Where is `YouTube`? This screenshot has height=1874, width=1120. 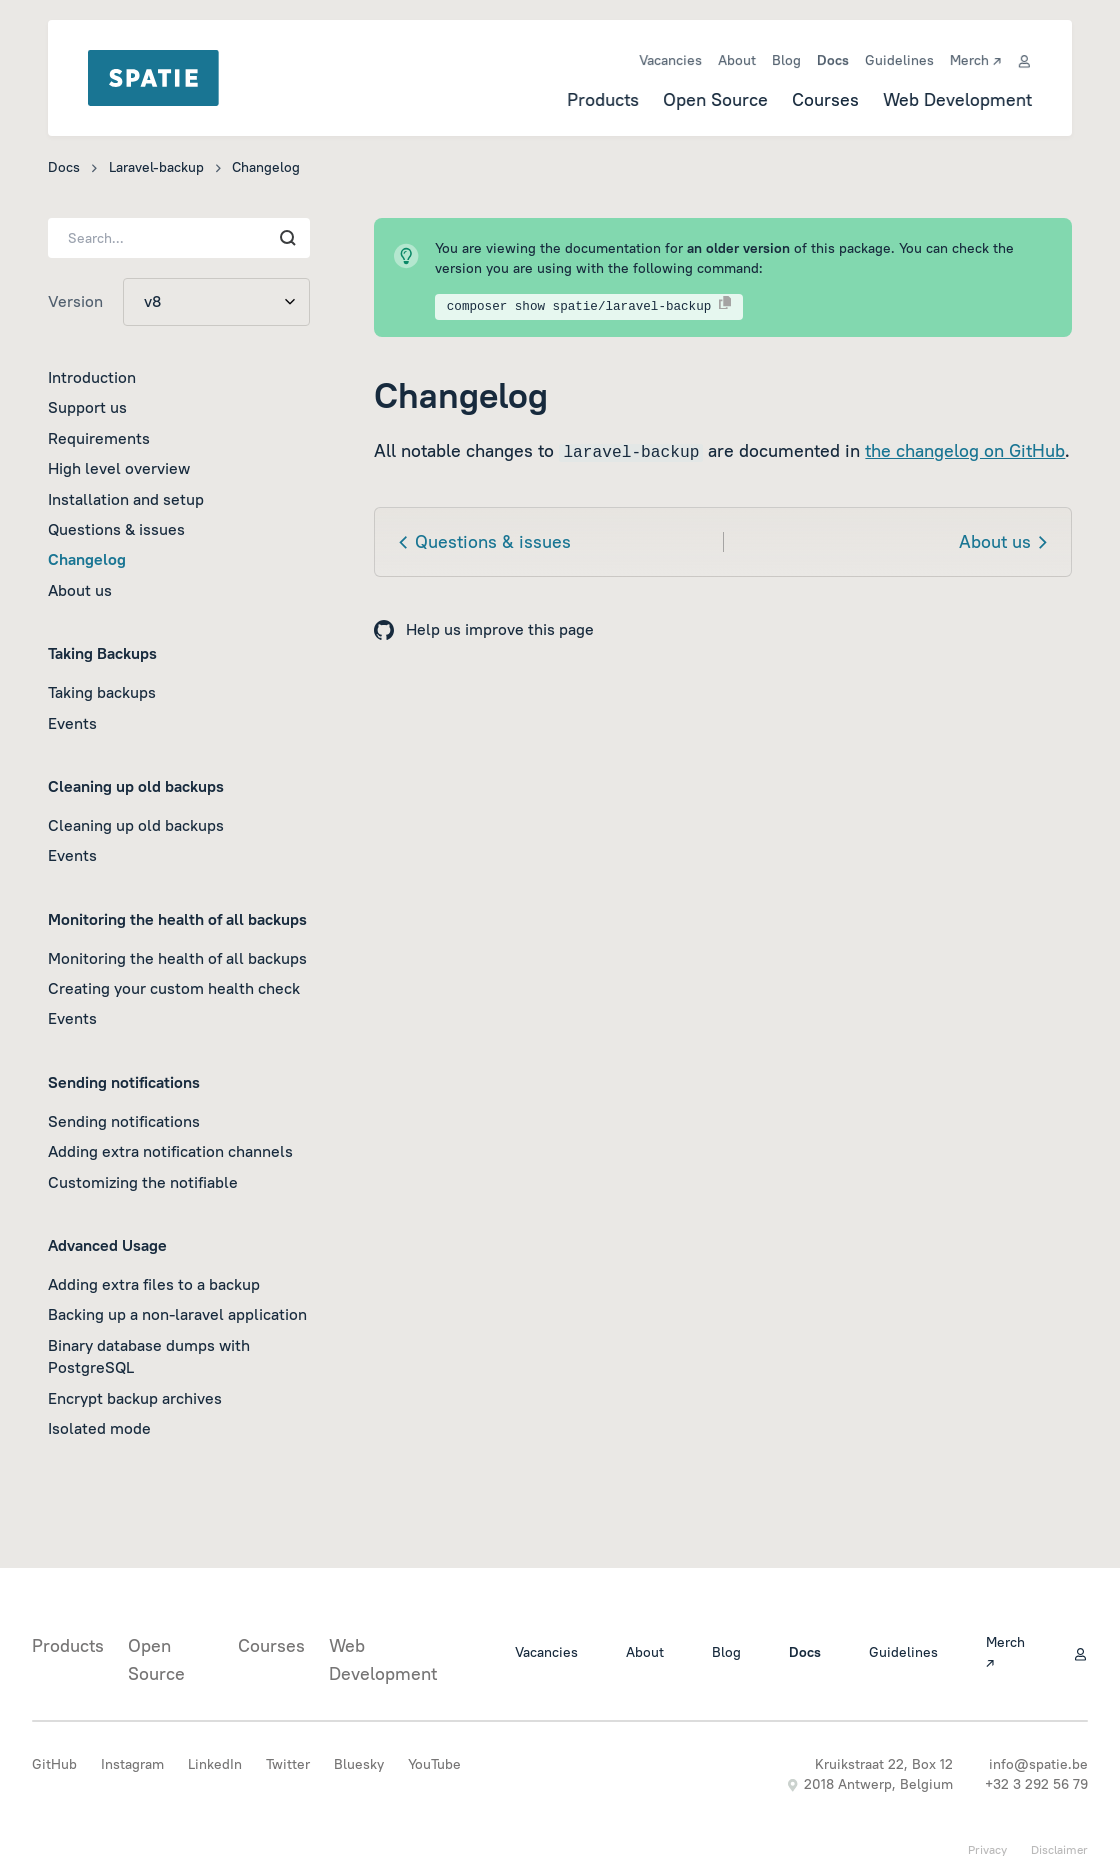
YouTube is located at coordinates (434, 1764).